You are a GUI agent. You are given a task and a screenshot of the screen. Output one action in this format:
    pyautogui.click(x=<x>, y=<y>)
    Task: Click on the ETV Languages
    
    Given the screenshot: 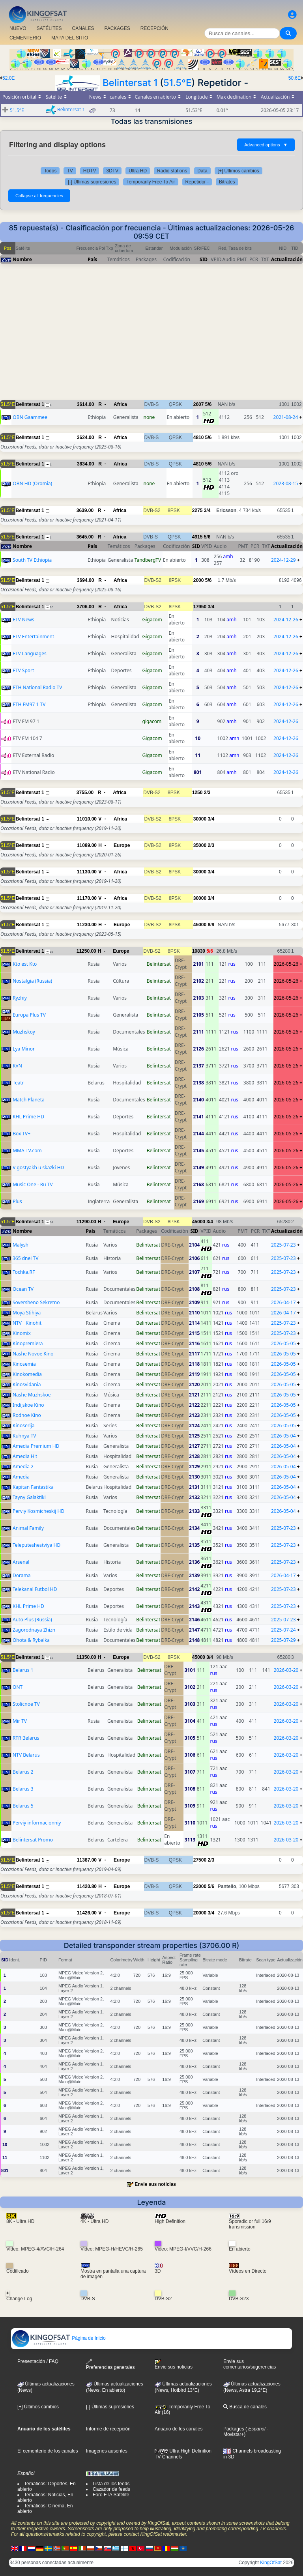 What is the action you would take?
    pyautogui.click(x=30, y=653)
    